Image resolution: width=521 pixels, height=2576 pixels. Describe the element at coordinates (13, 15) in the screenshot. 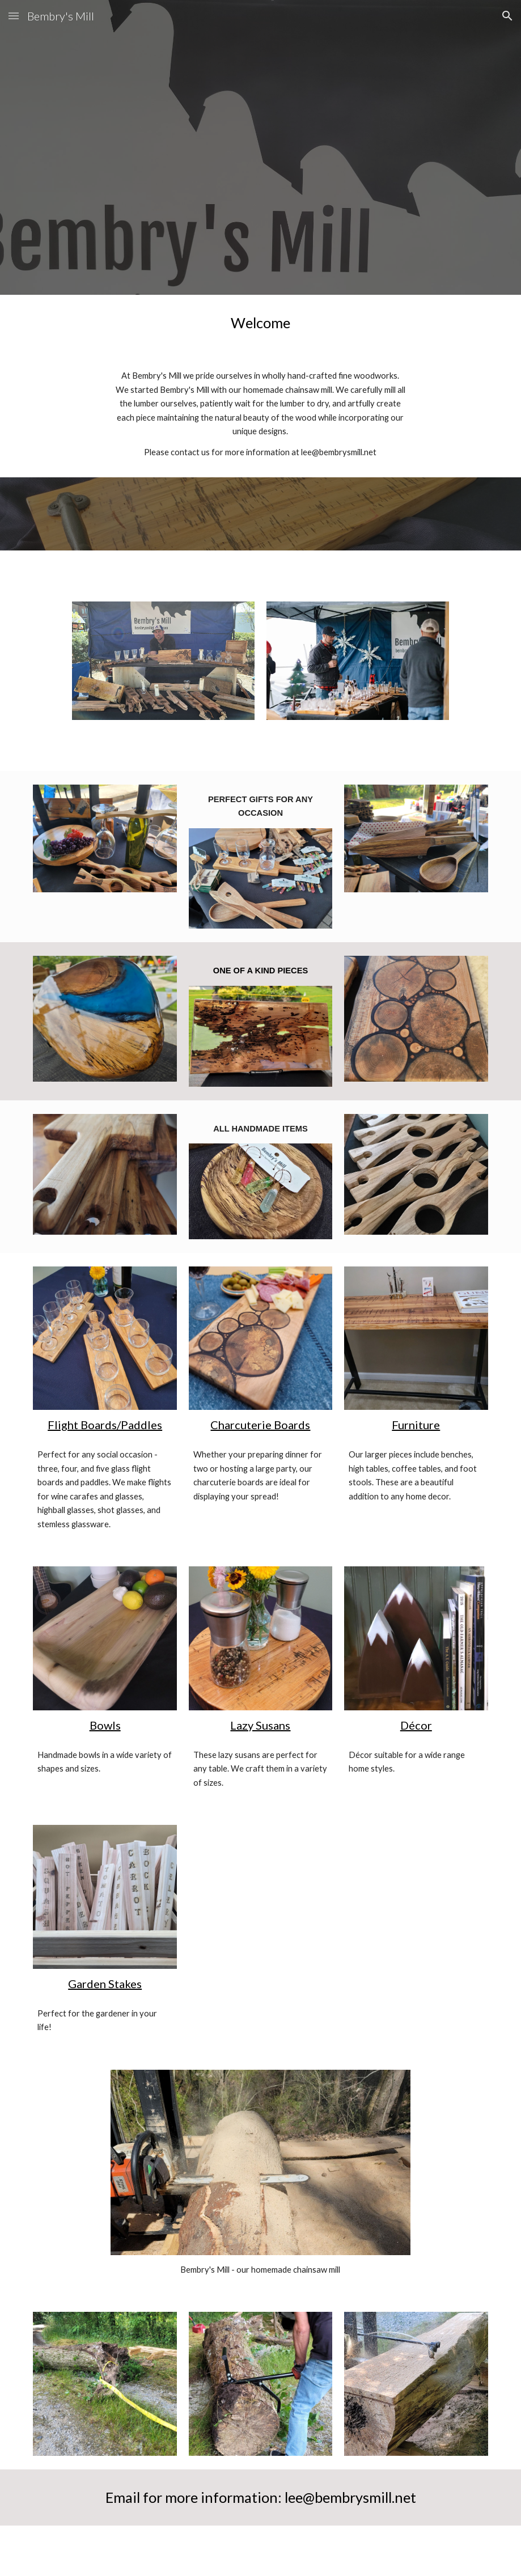

I see `[button]` at that location.